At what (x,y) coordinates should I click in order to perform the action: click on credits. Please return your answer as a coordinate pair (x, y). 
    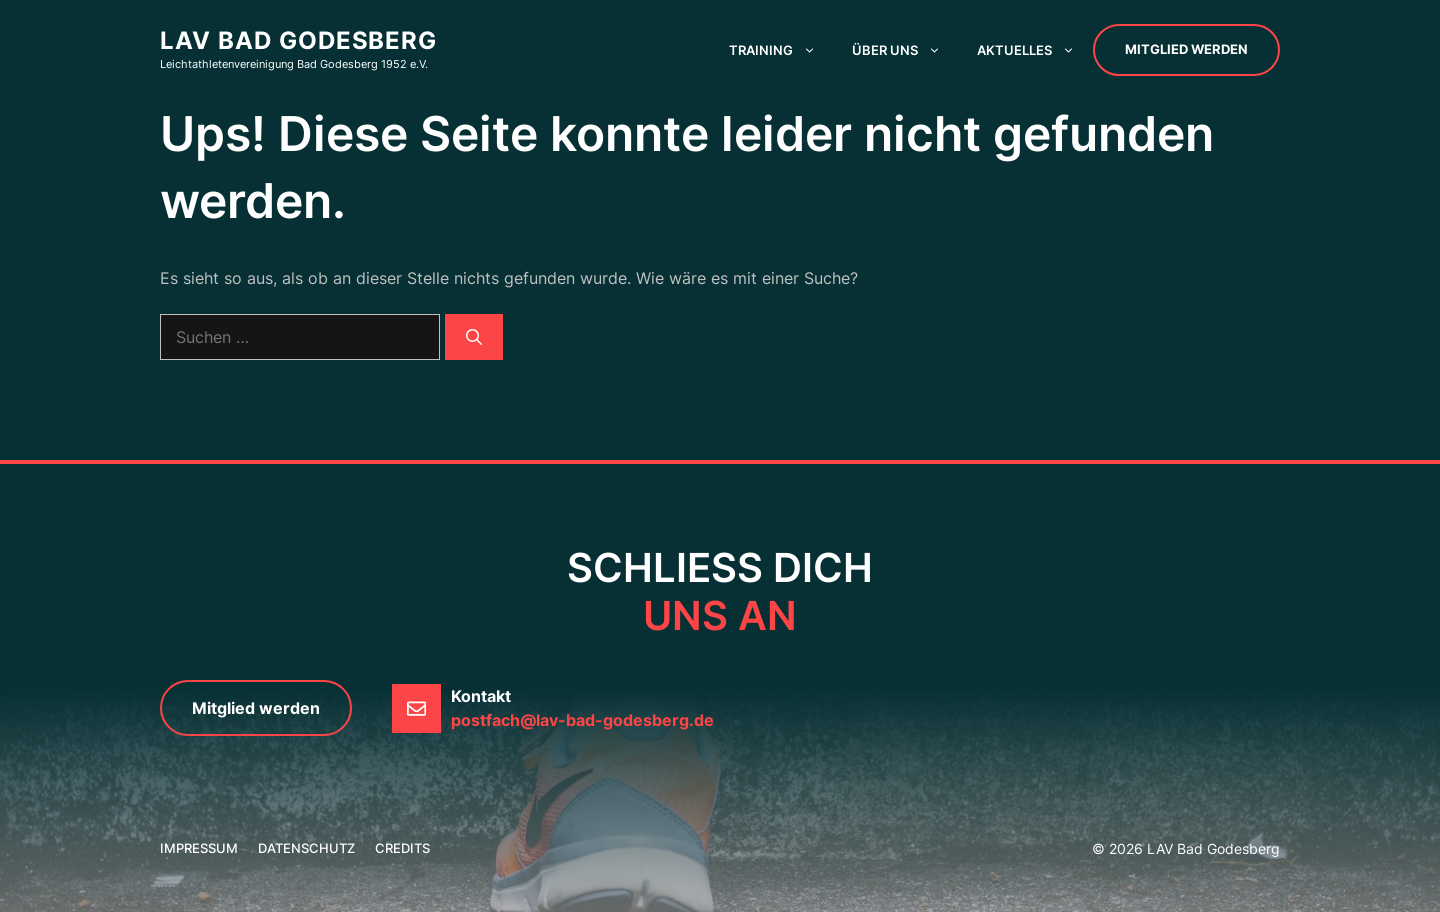
    Looking at the image, I should click on (402, 848).